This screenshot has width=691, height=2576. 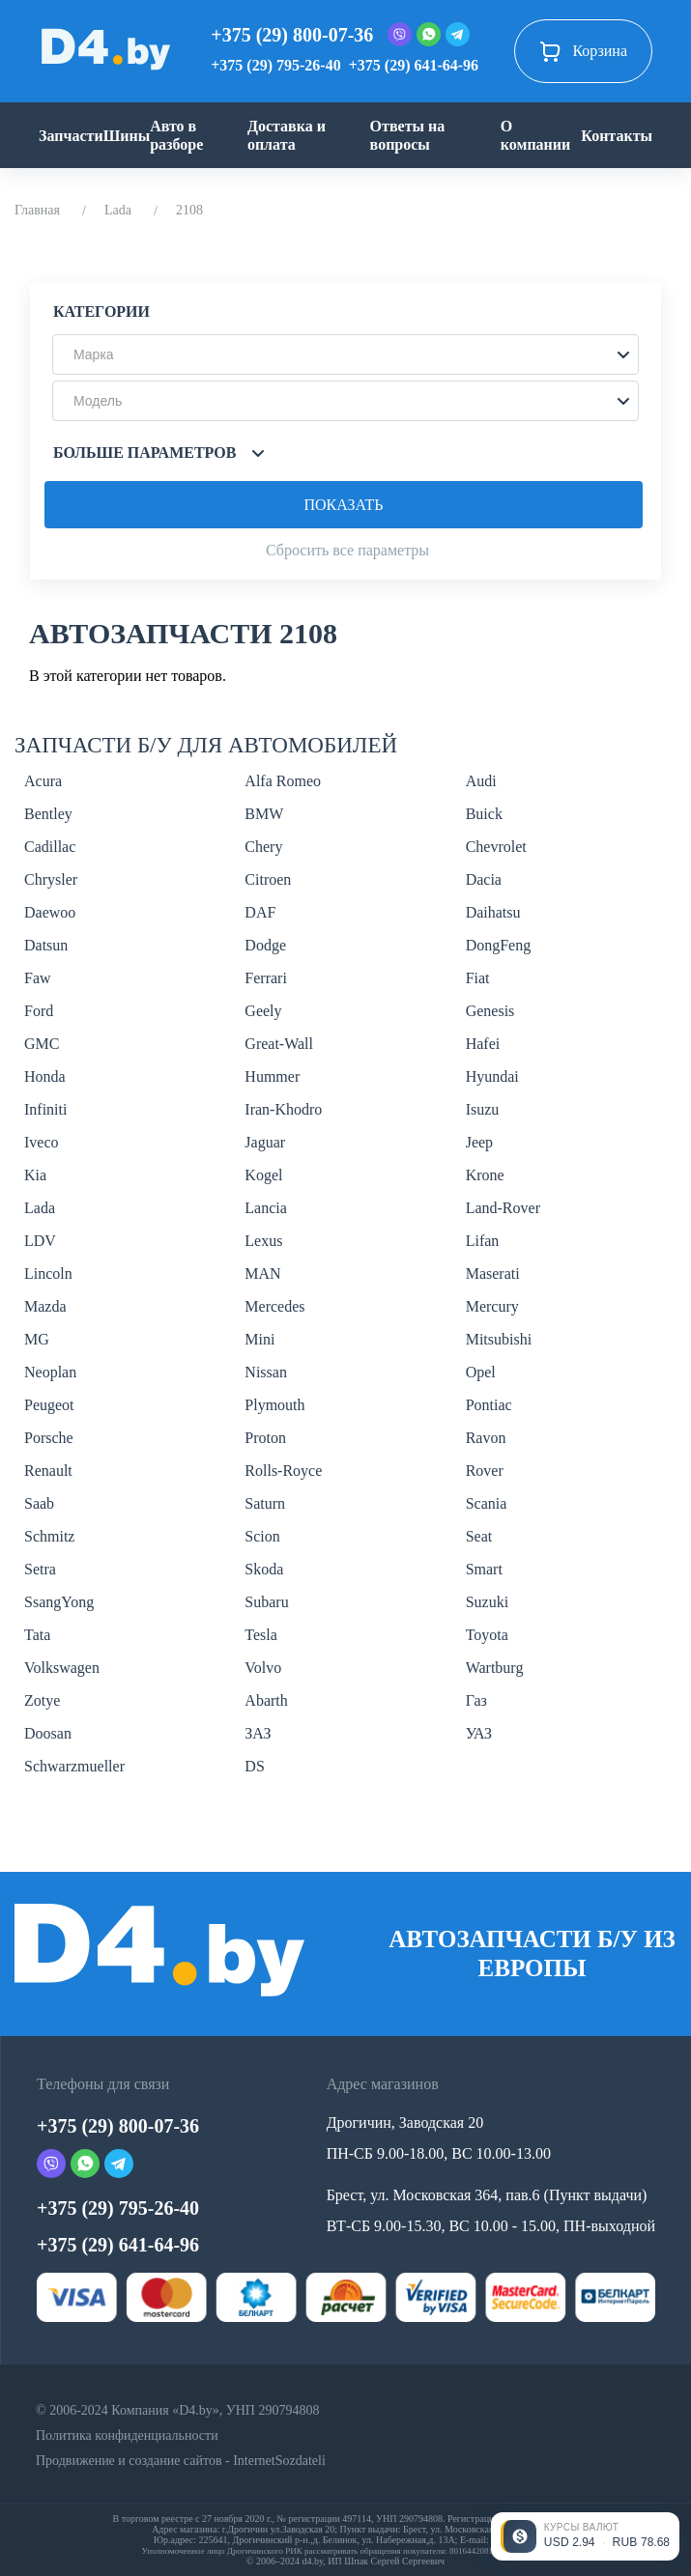 I want to click on Wartburg, so click(x=495, y=1667).